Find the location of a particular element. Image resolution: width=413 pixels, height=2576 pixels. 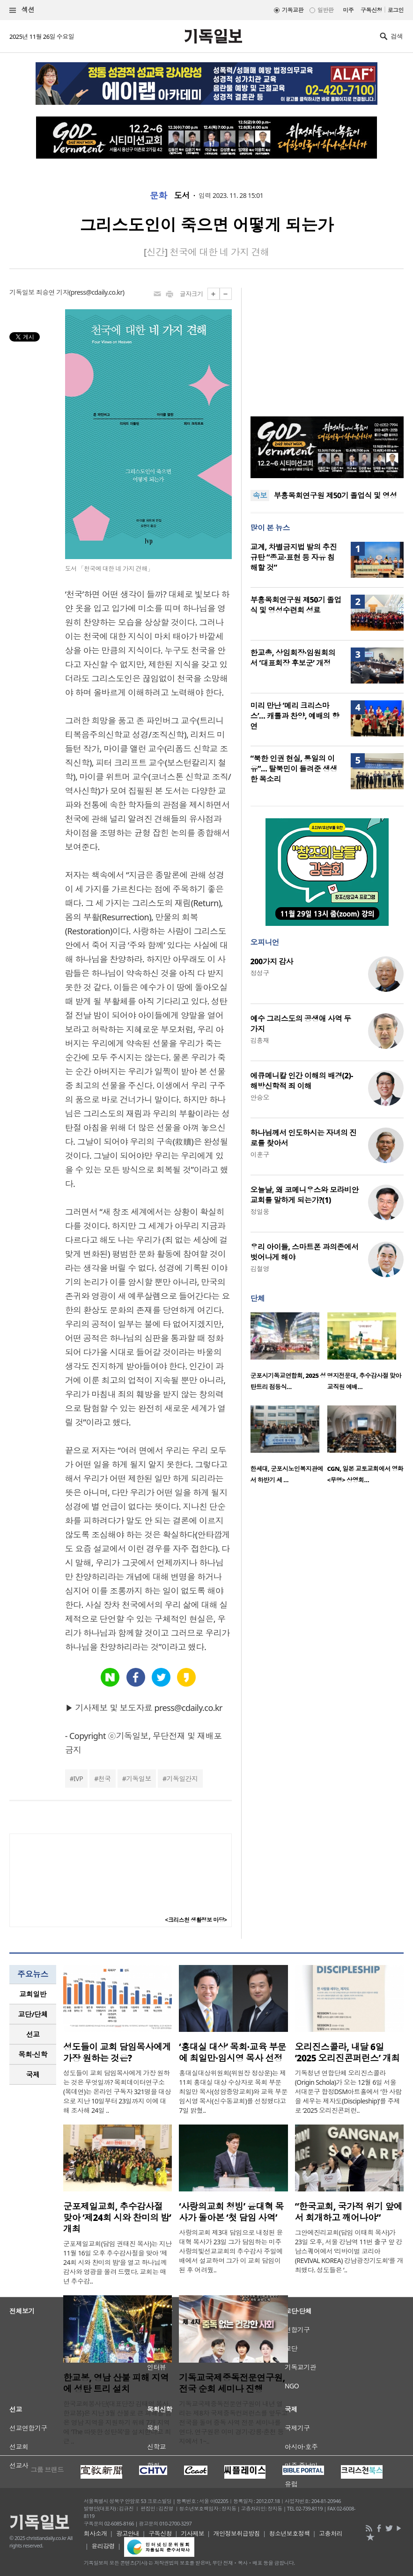

“한국교회, 국가적 위기 앞에서 회개하고 깨어나야” is located at coordinates (348, 2212).